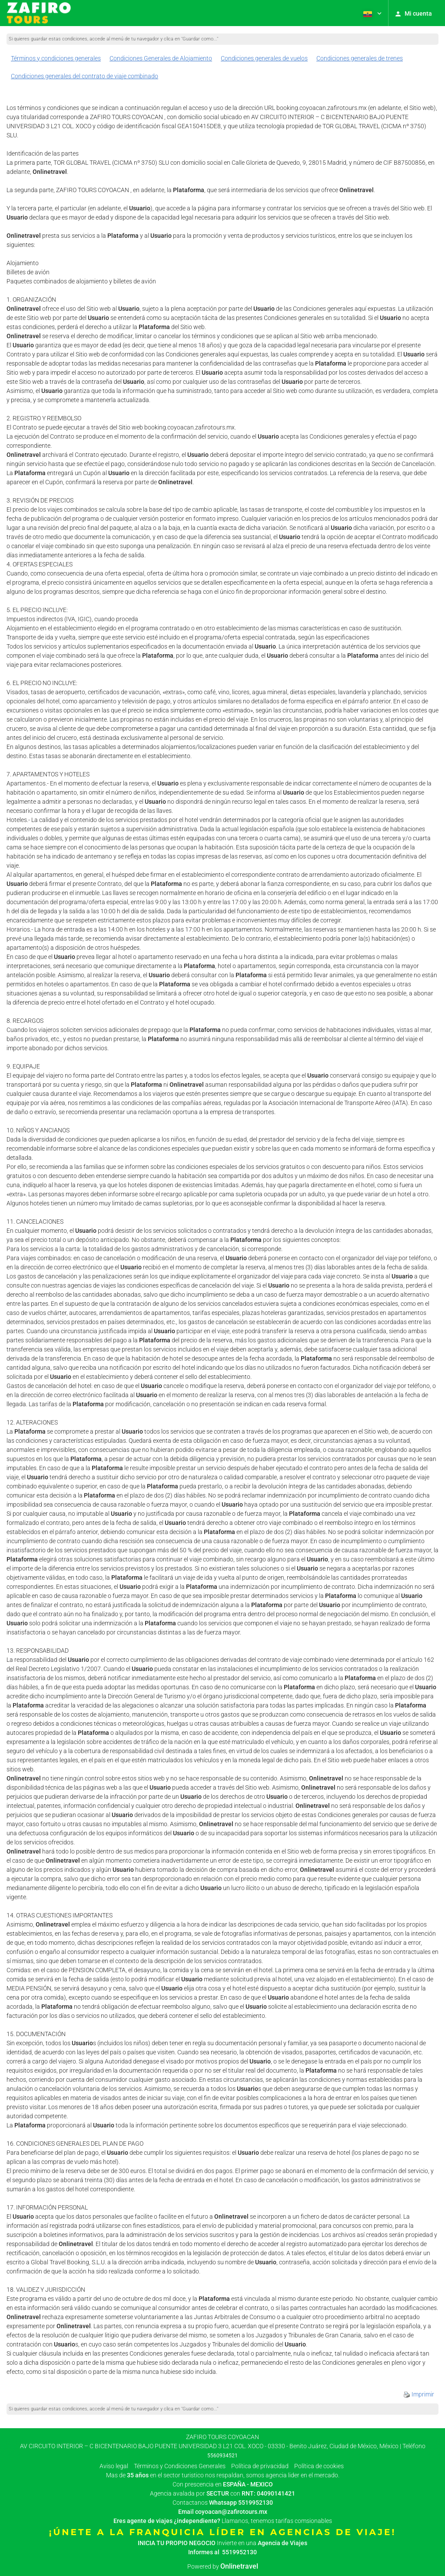 The width and height of the screenshot is (445, 2576). What do you see at coordinates (260, 2466) in the screenshot?
I see `Política de privacidad` at bounding box center [260, 2466].